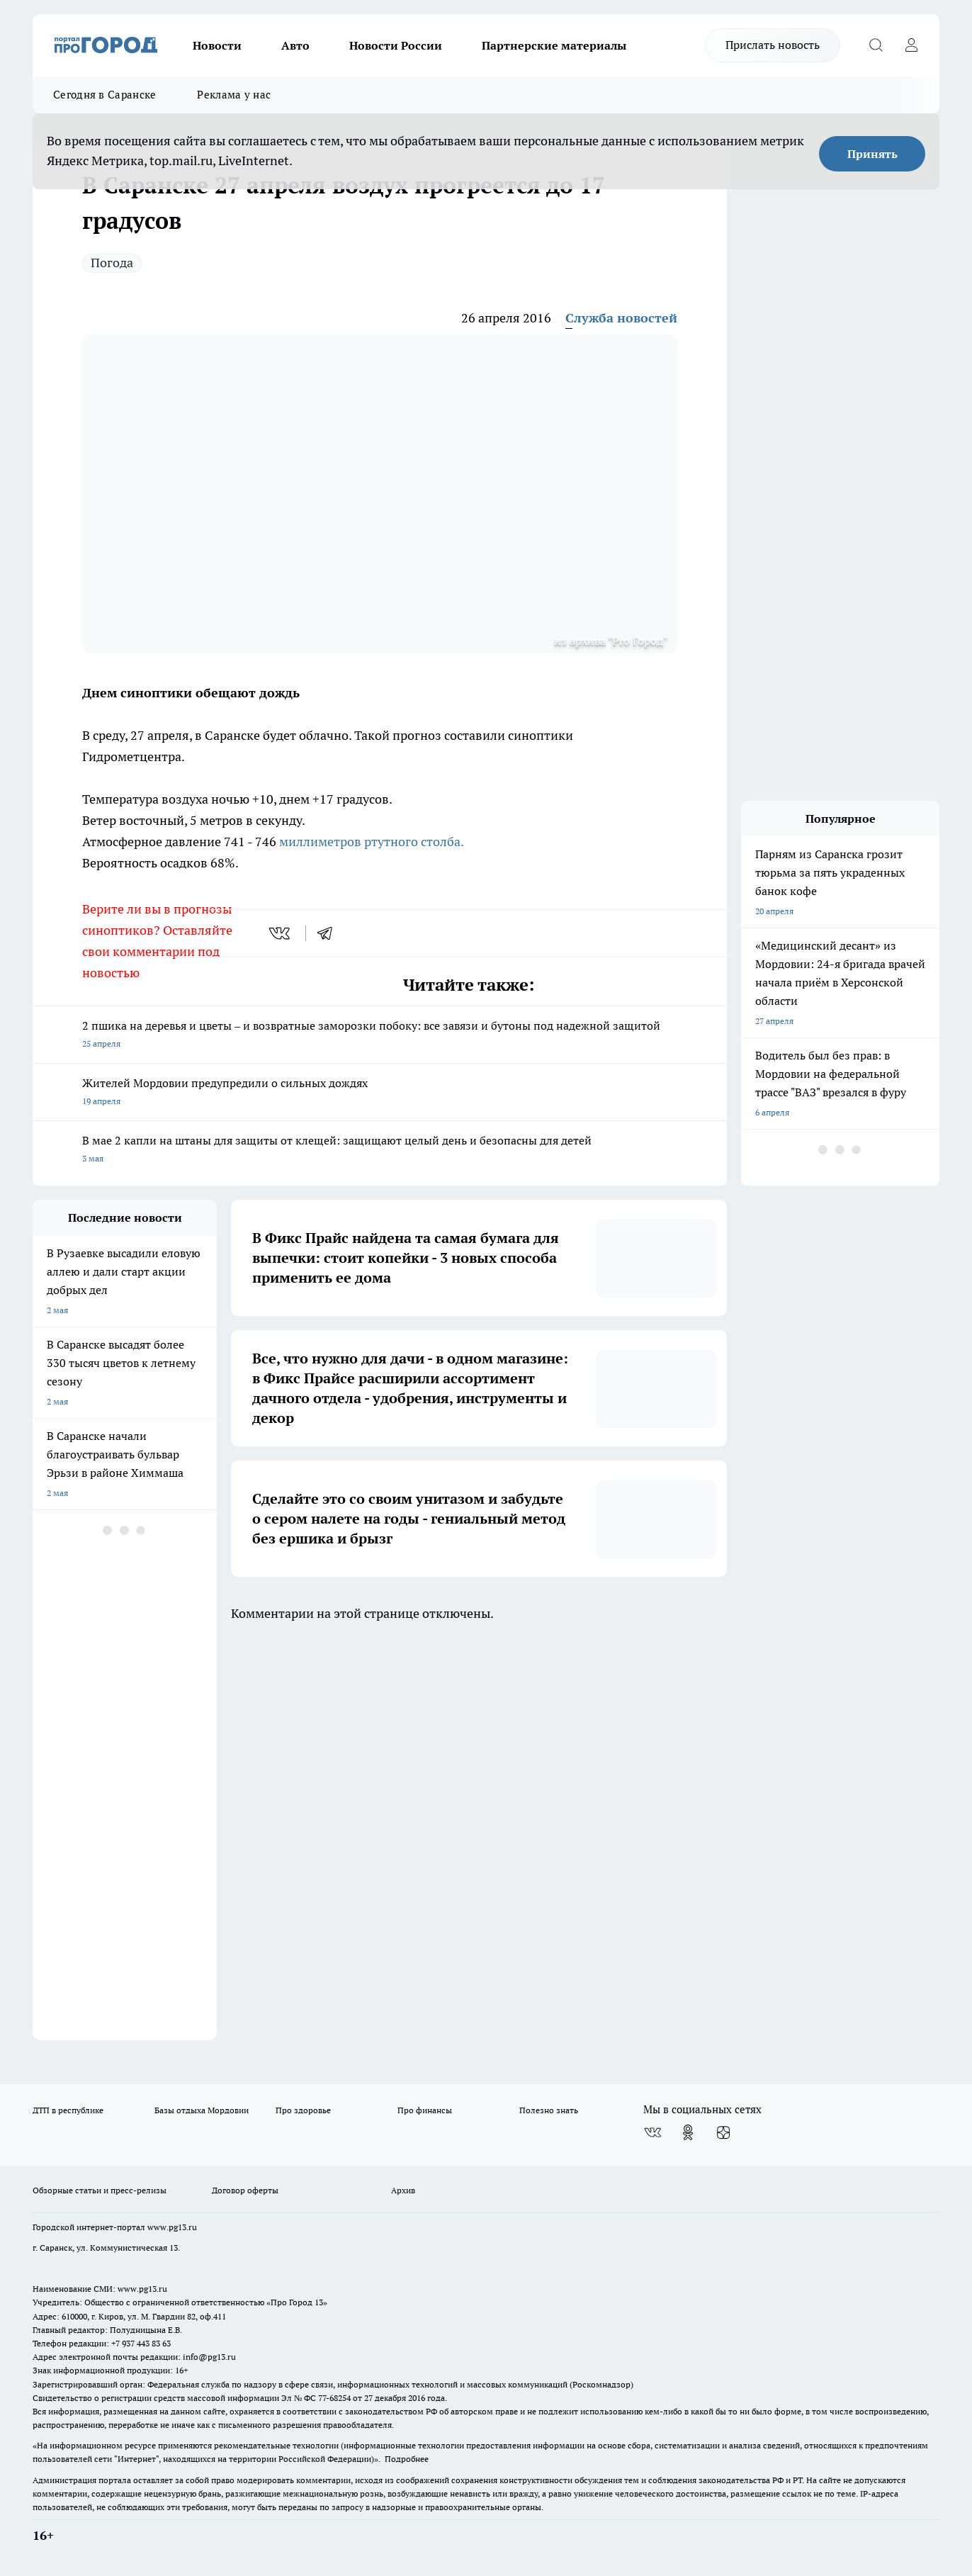 Image resolution: width=972 pixels, height=2576 pixels. I want to click on миллиметров ртутного столба., so click(371, 841).